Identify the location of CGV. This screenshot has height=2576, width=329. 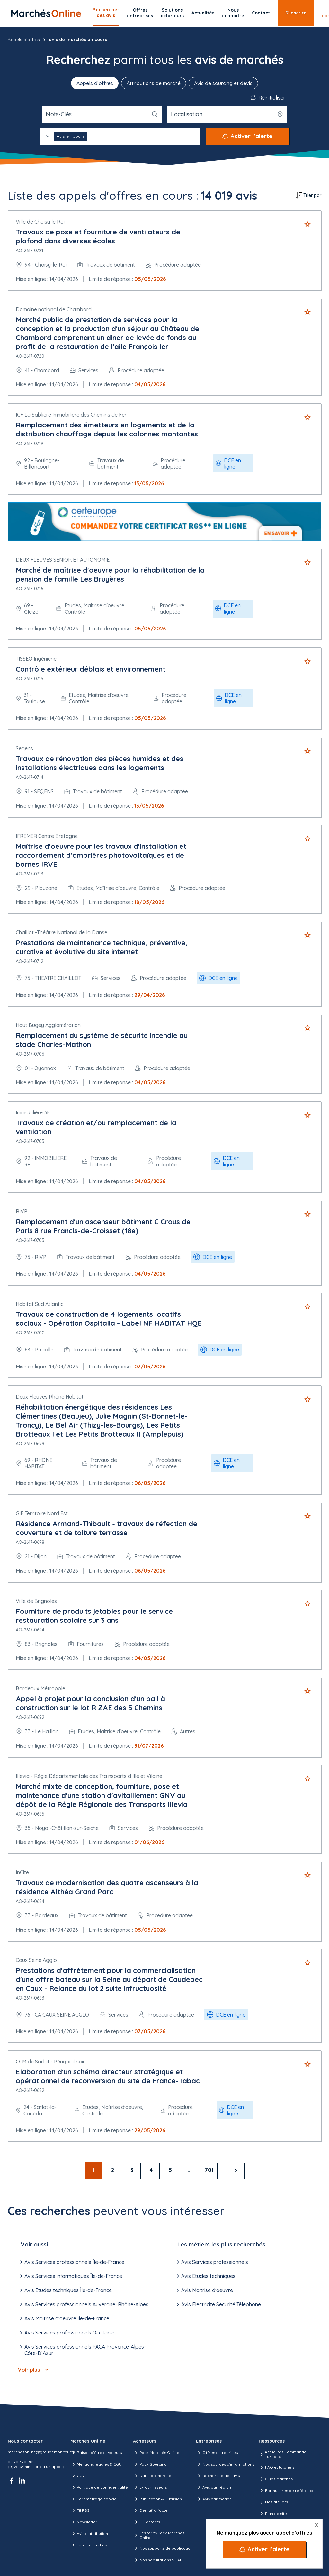
(77, 2476).